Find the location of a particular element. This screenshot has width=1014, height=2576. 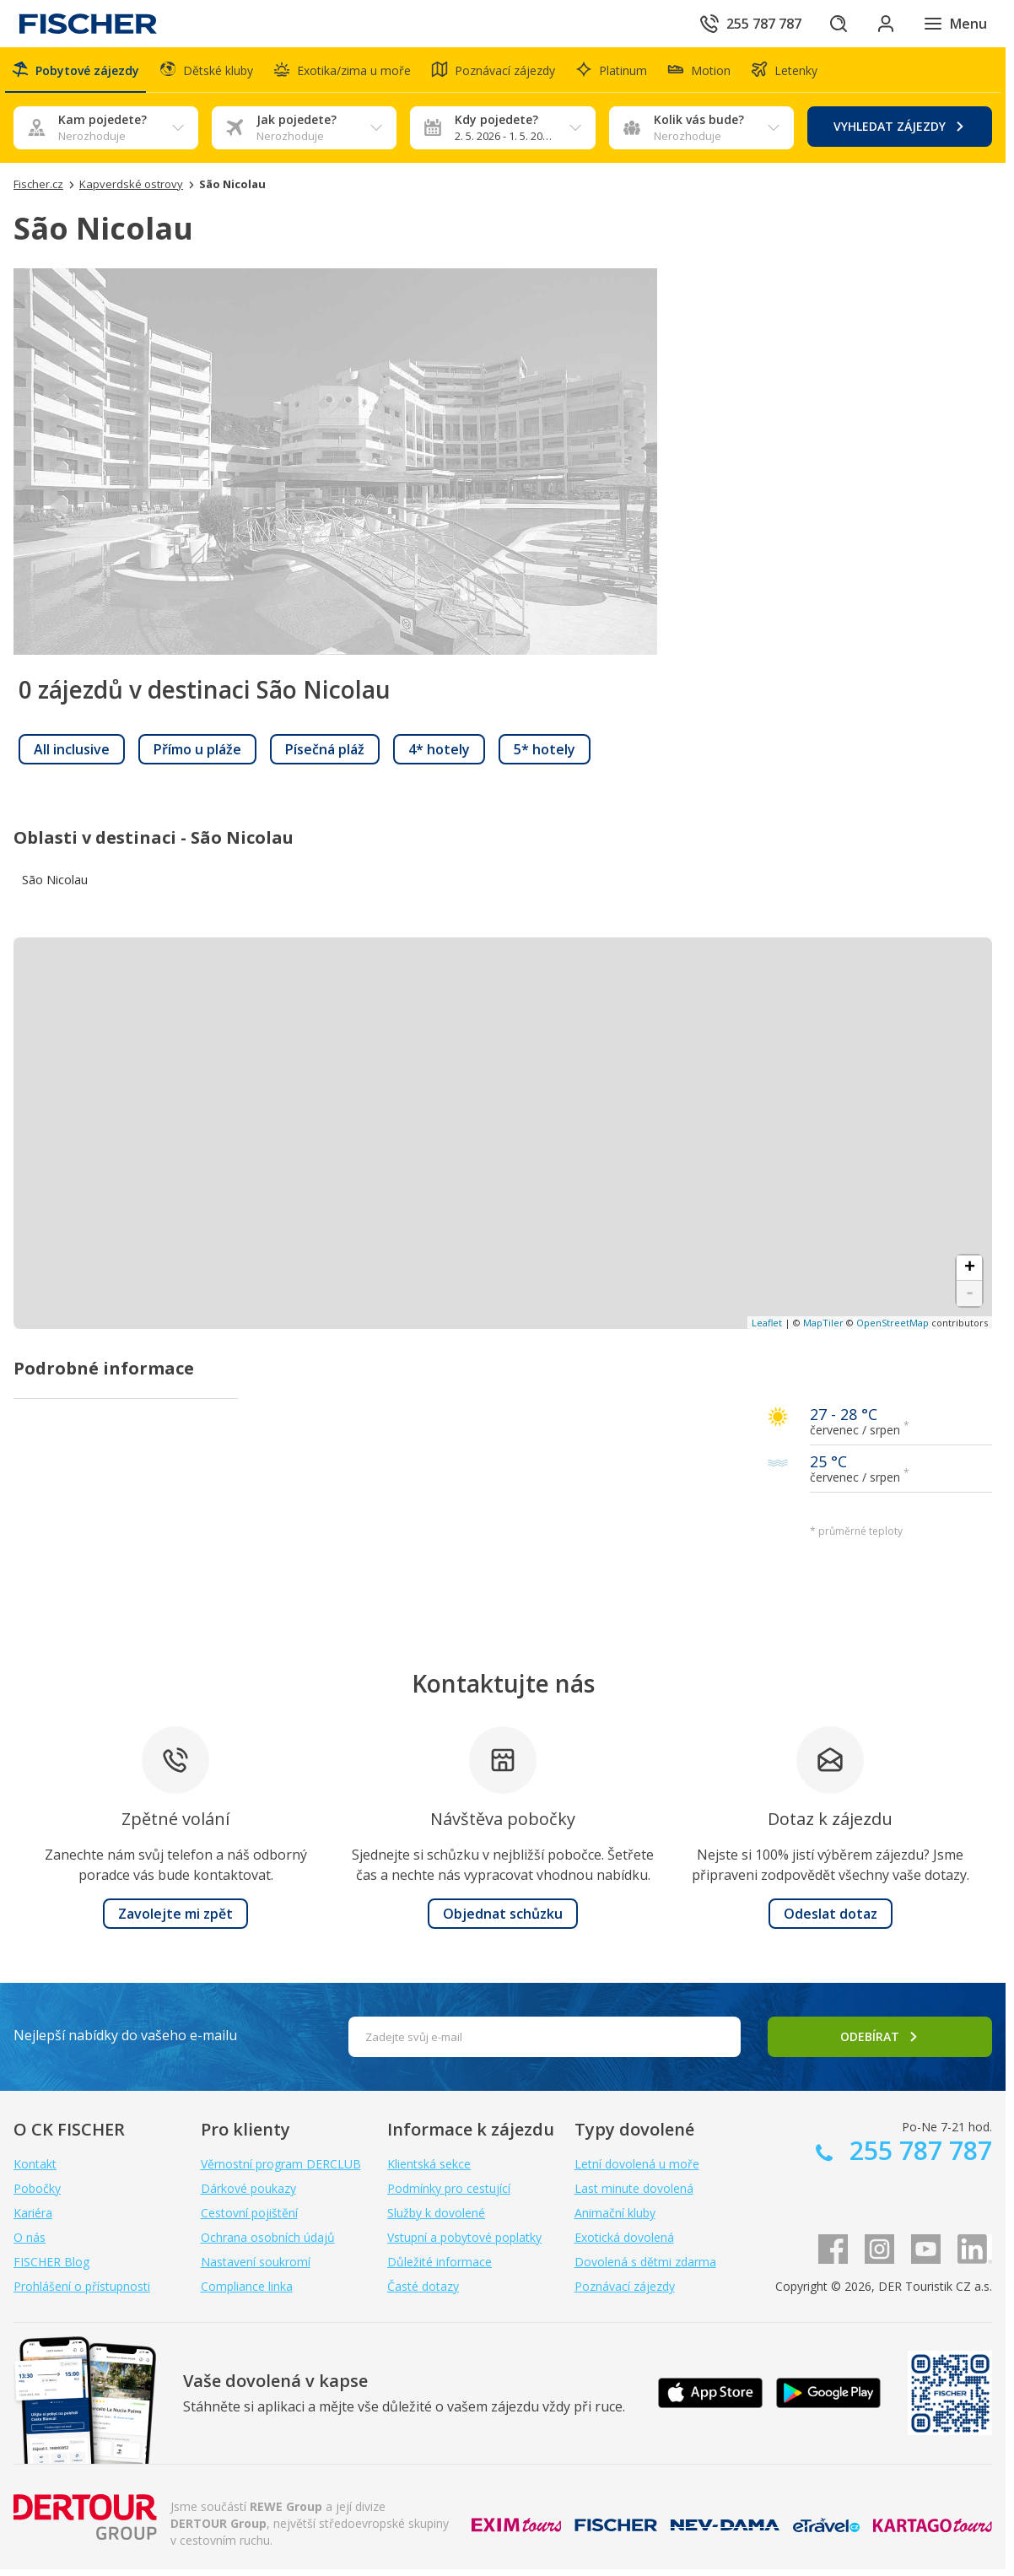

O nás is located at coordinates (29, 2237).